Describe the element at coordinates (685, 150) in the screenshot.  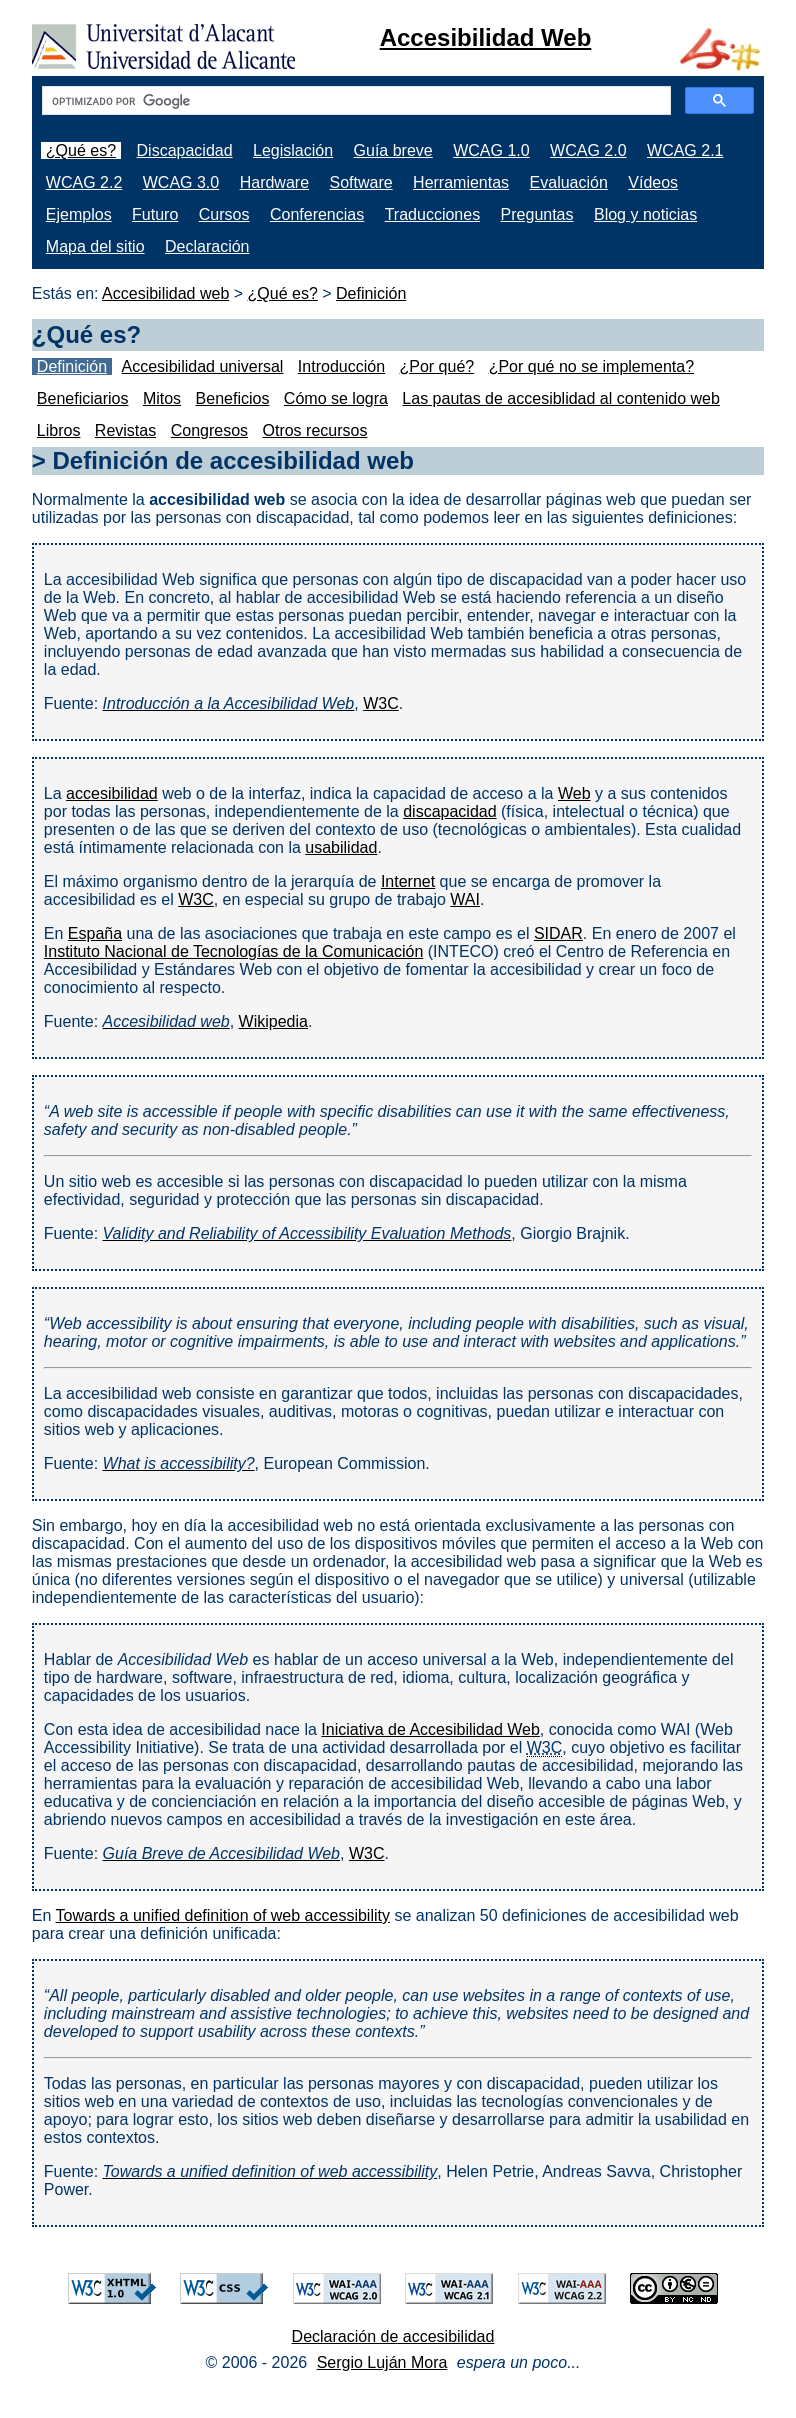
I see `WCAG 2.1` at that location.